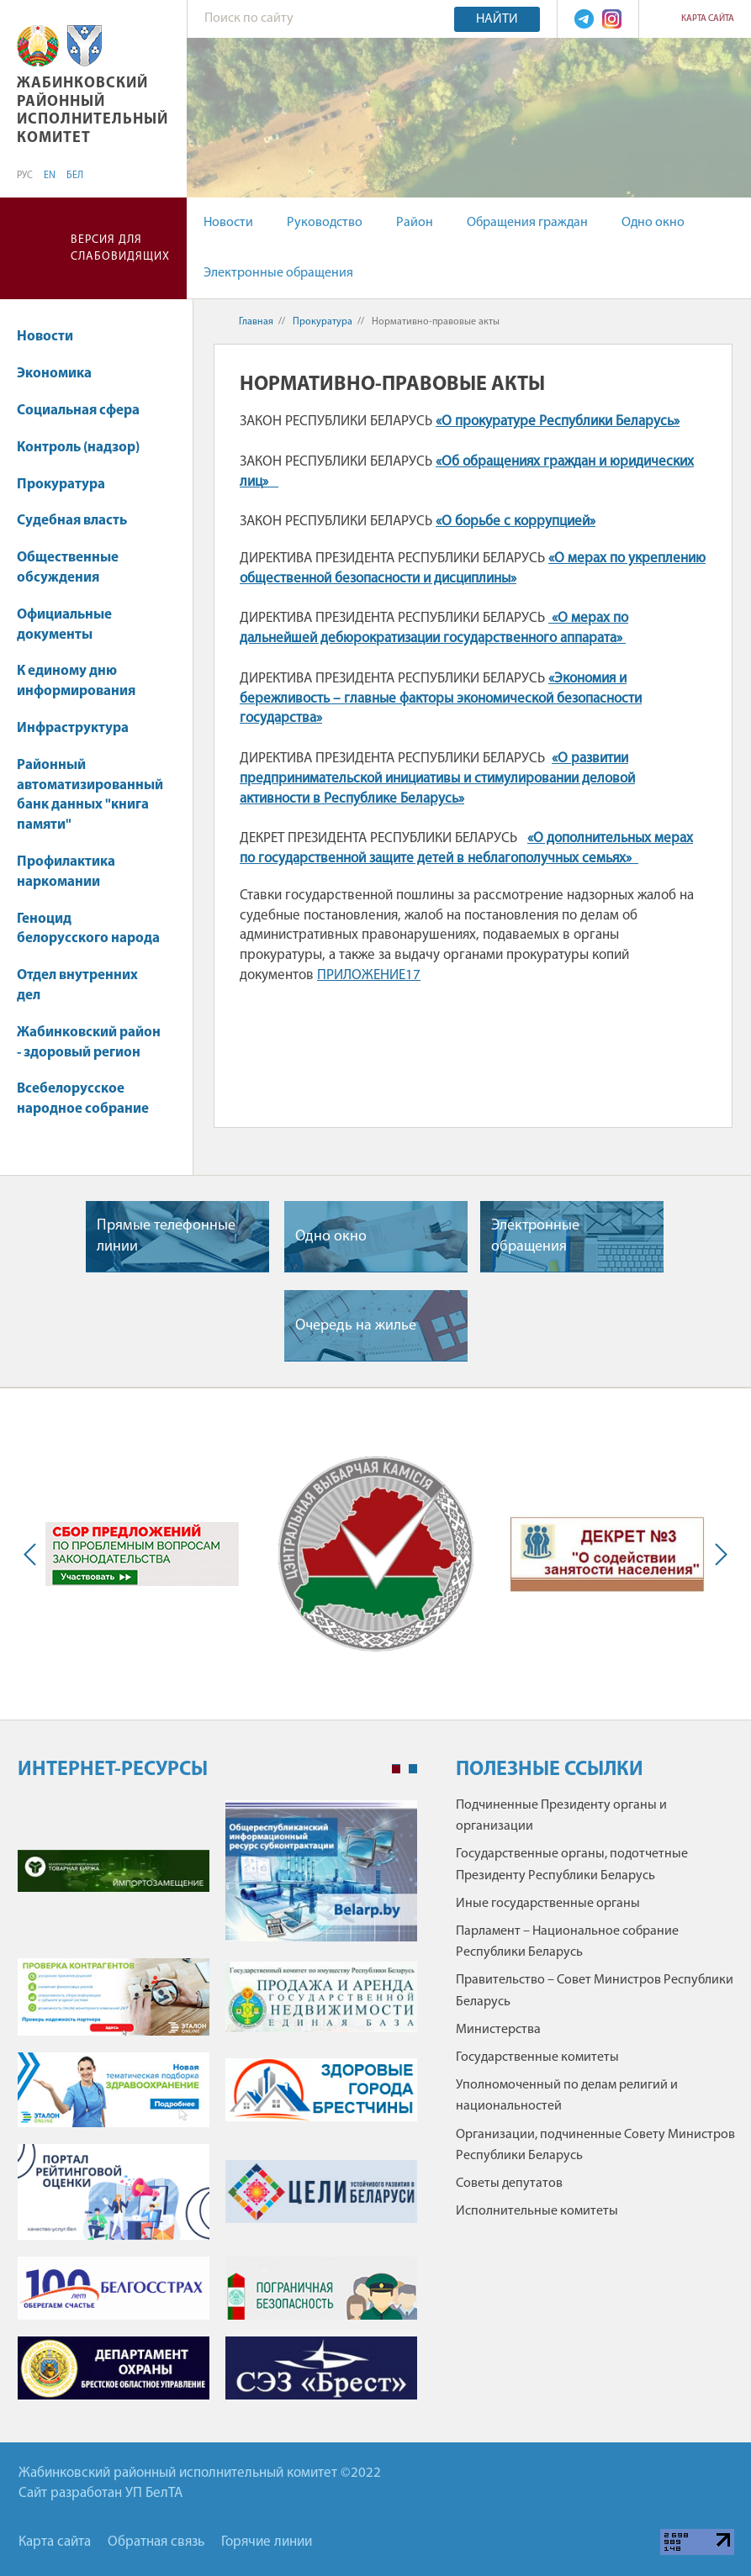 The image size is (751, 2576). Describe the element at coordinates (717, 1554) in the screenshot. I see `Next` at that location.